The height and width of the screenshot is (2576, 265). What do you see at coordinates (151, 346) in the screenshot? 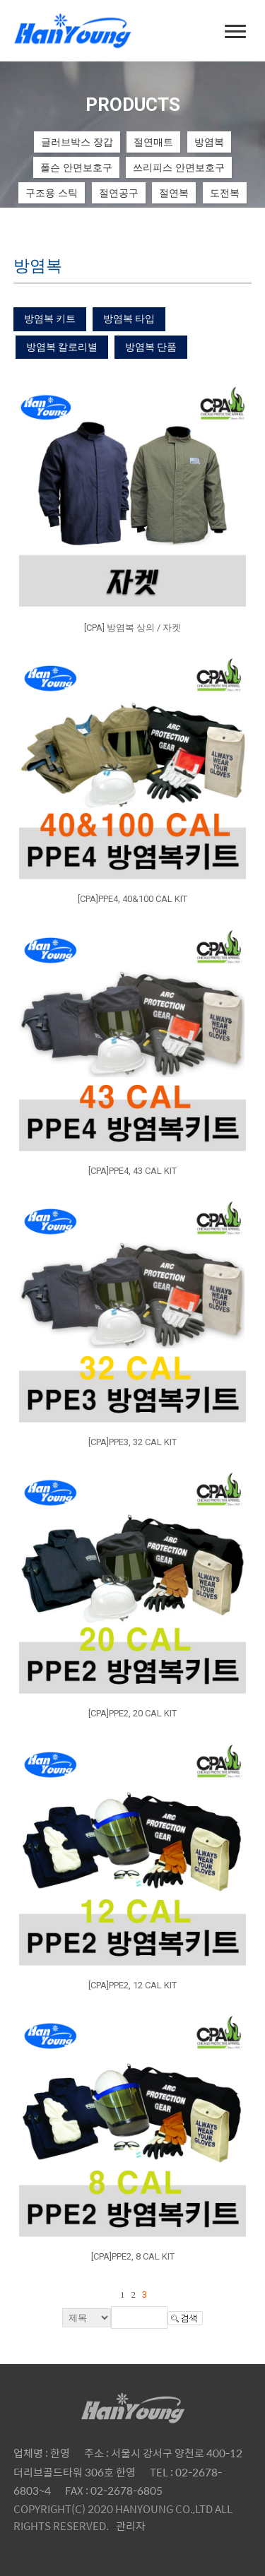
I see `방염복 단품` at bounding box center [151, 346].